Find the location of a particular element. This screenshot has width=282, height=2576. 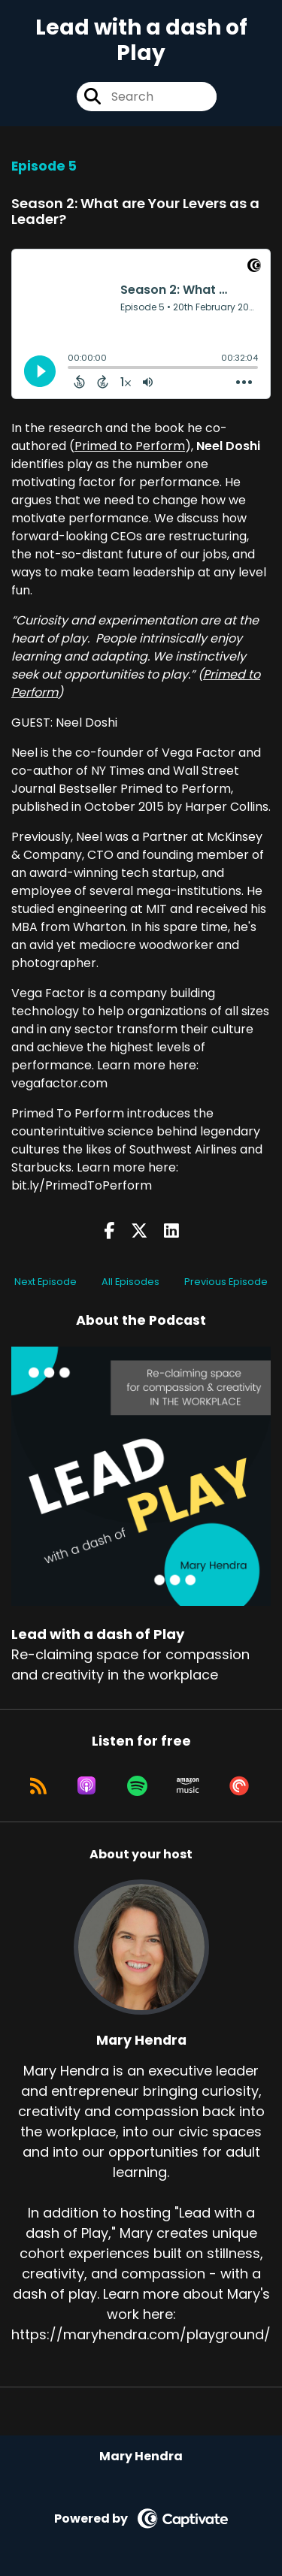

Previous Episode is located at coordinates (226, 1281).